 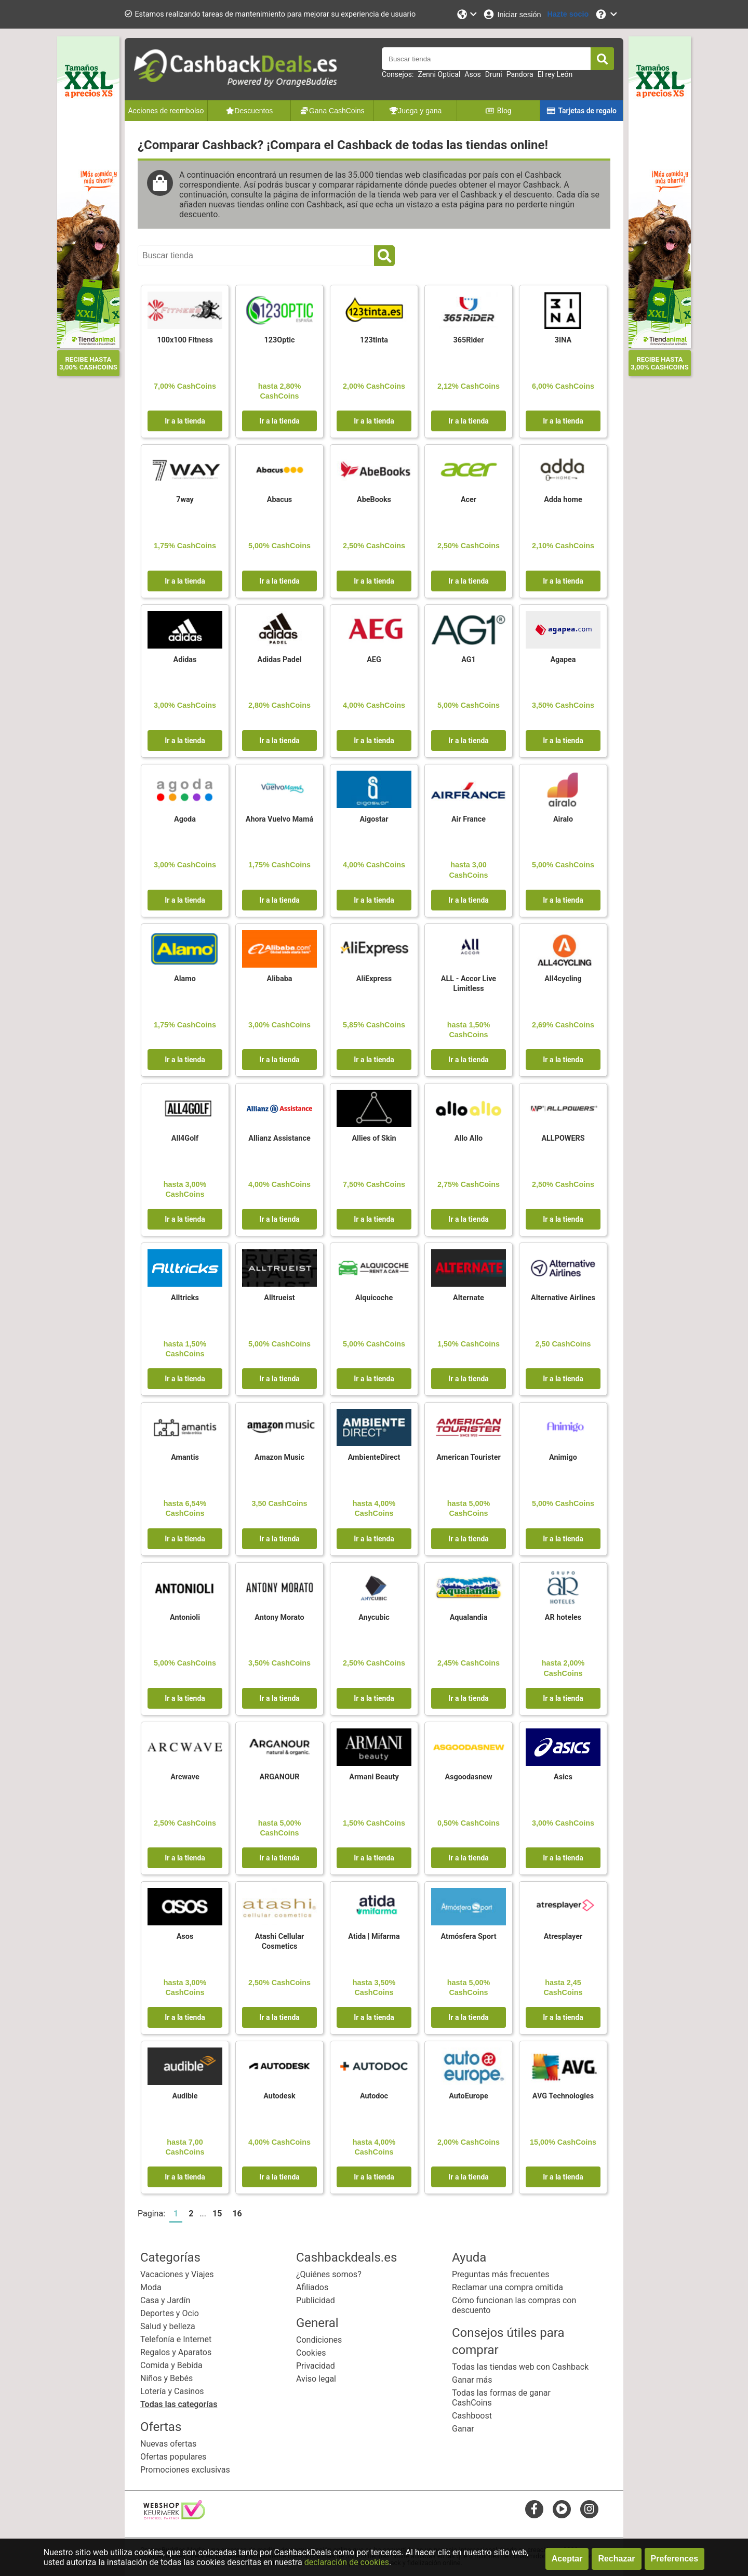 I want to click on Telefonía e Internet, so click(x=175, y=2339).